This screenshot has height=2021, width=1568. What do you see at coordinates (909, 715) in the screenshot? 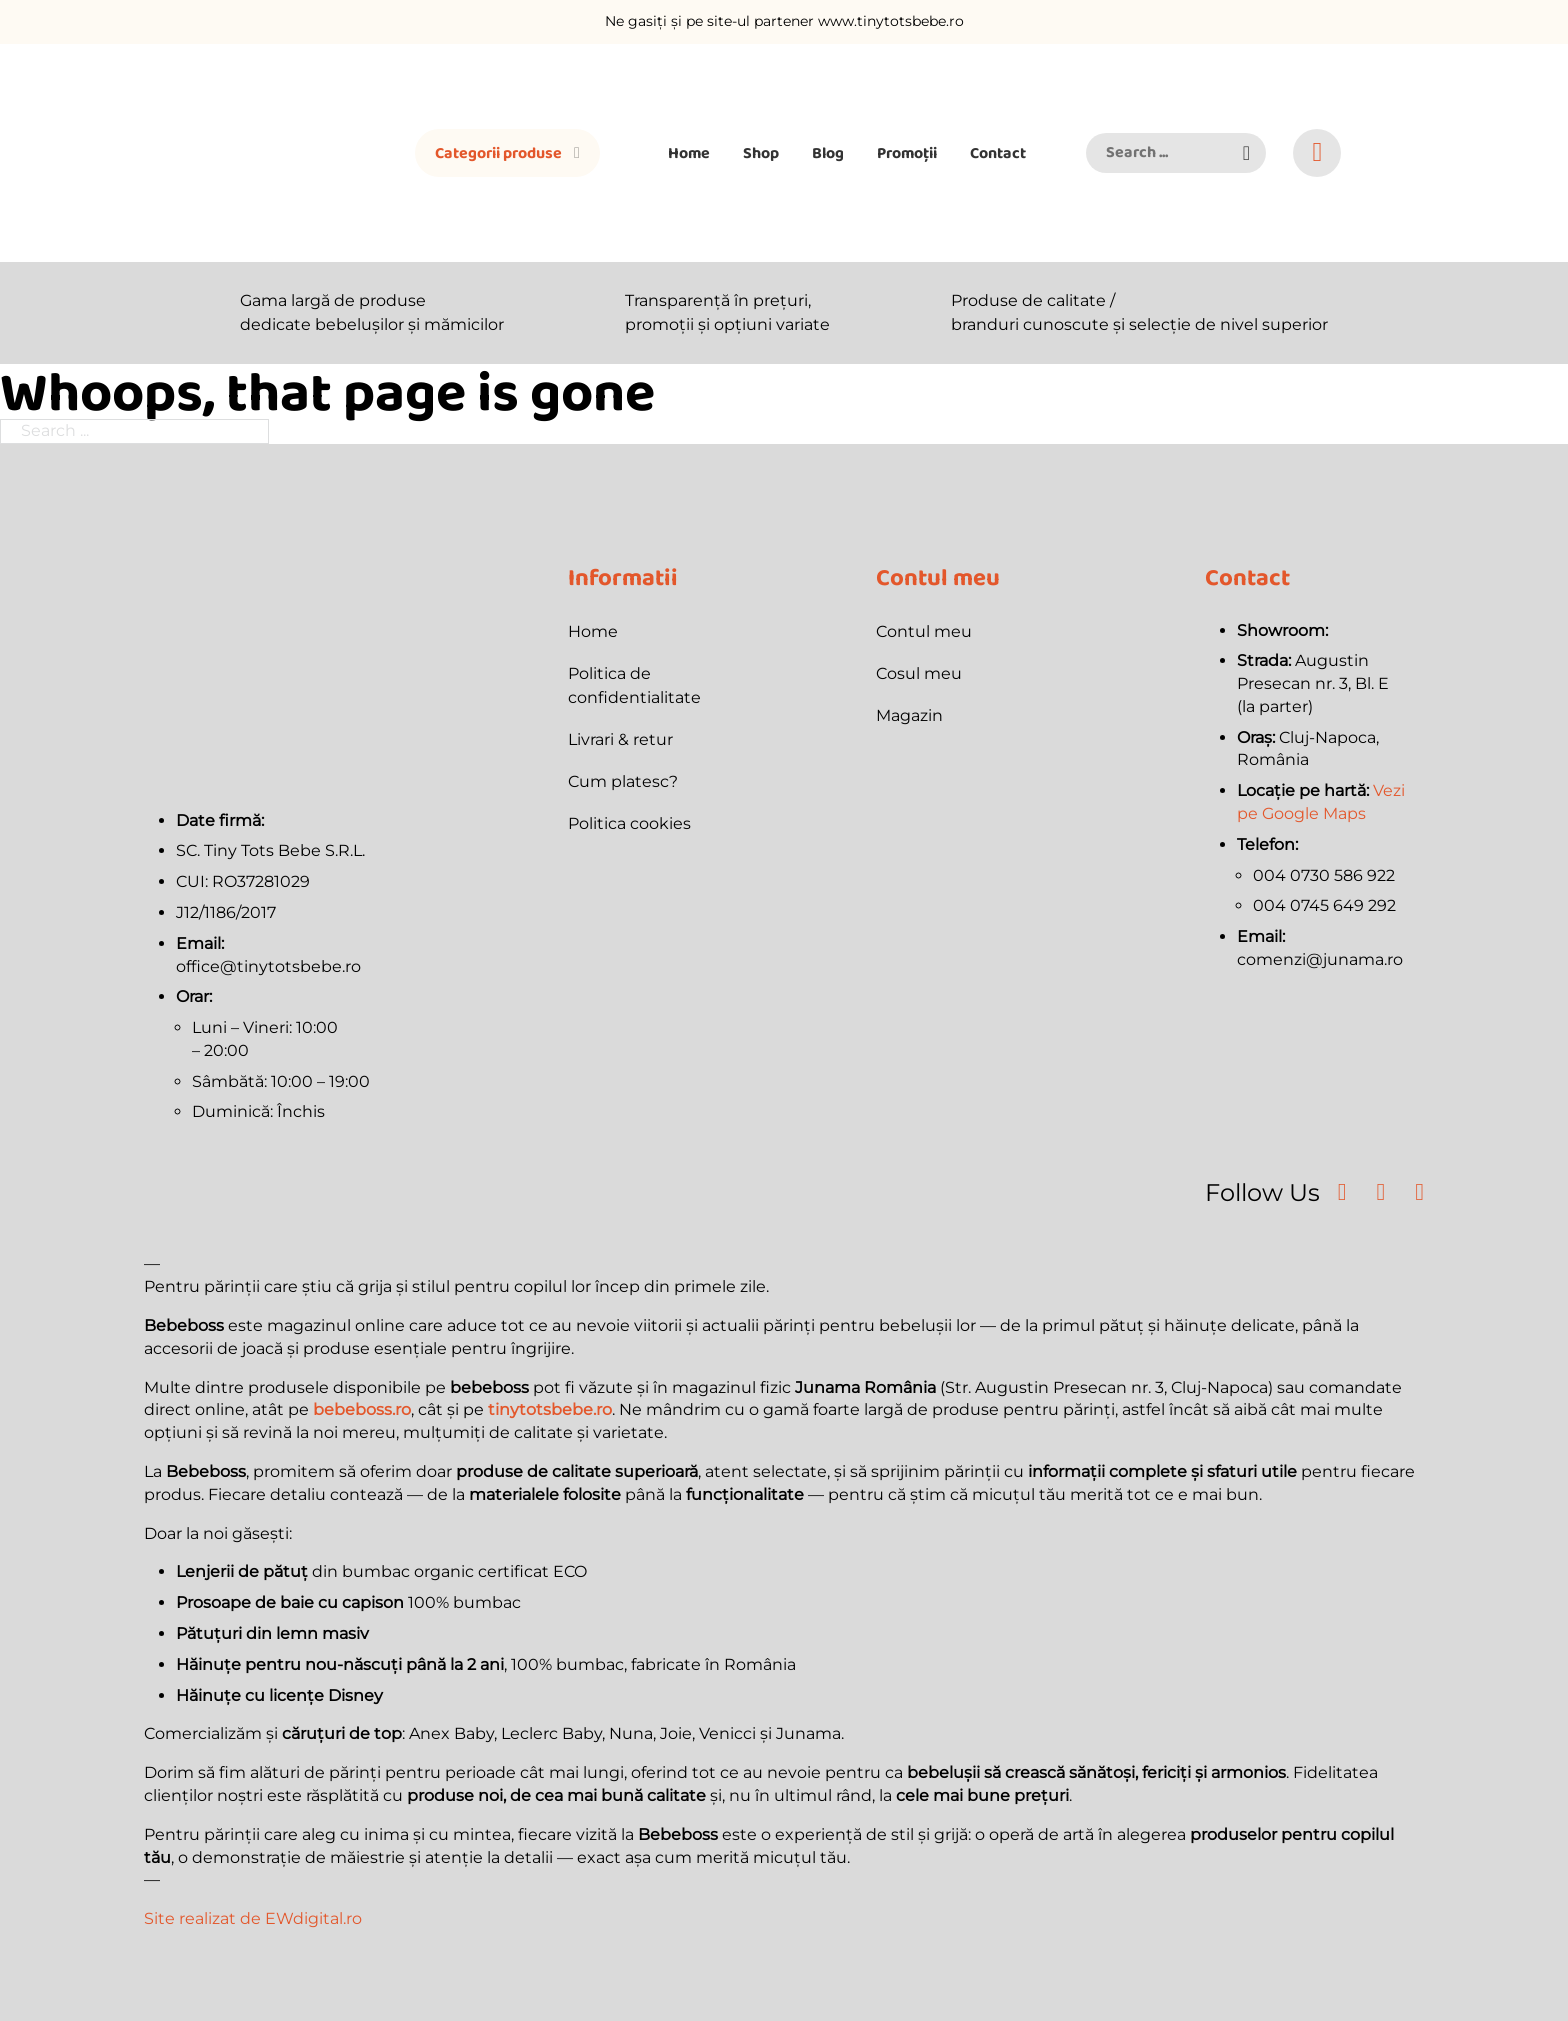
I see `Magazin` at bounding box center [909, 715].